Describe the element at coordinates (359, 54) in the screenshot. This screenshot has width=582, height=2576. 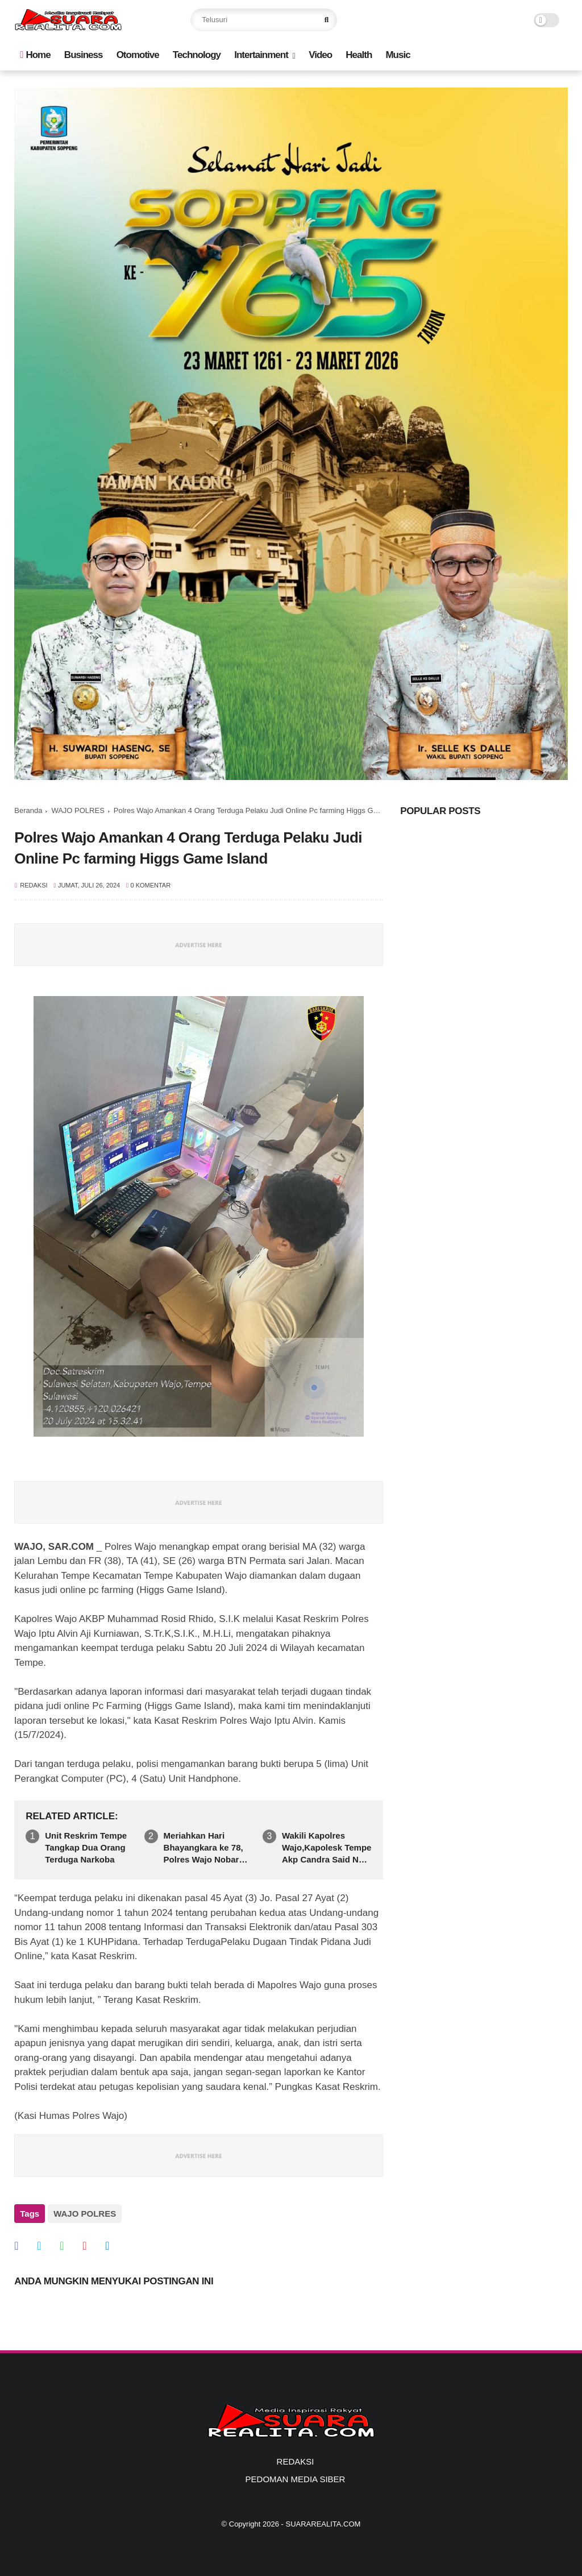
I see `Health` at that location.